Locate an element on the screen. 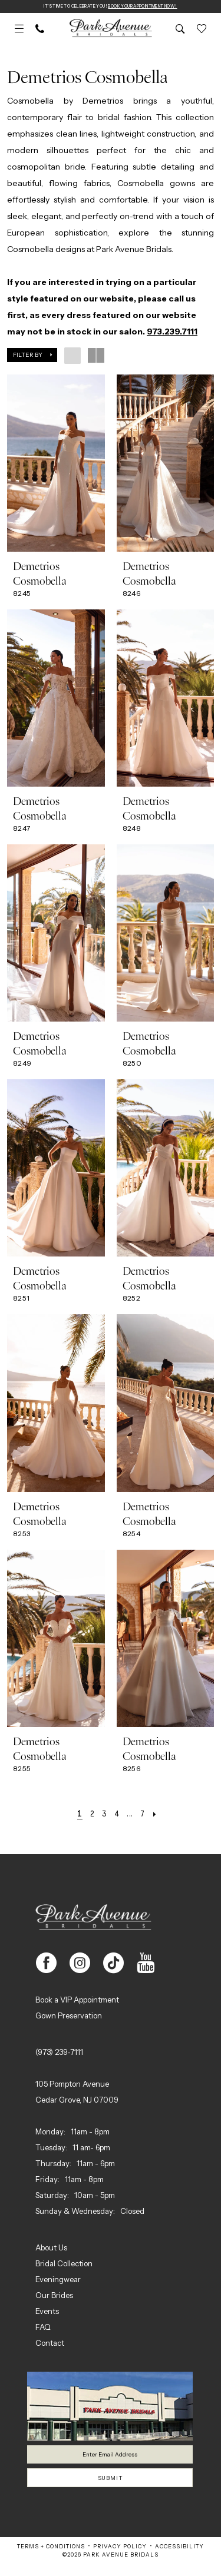  Events is located at coordinates (47, 2312).